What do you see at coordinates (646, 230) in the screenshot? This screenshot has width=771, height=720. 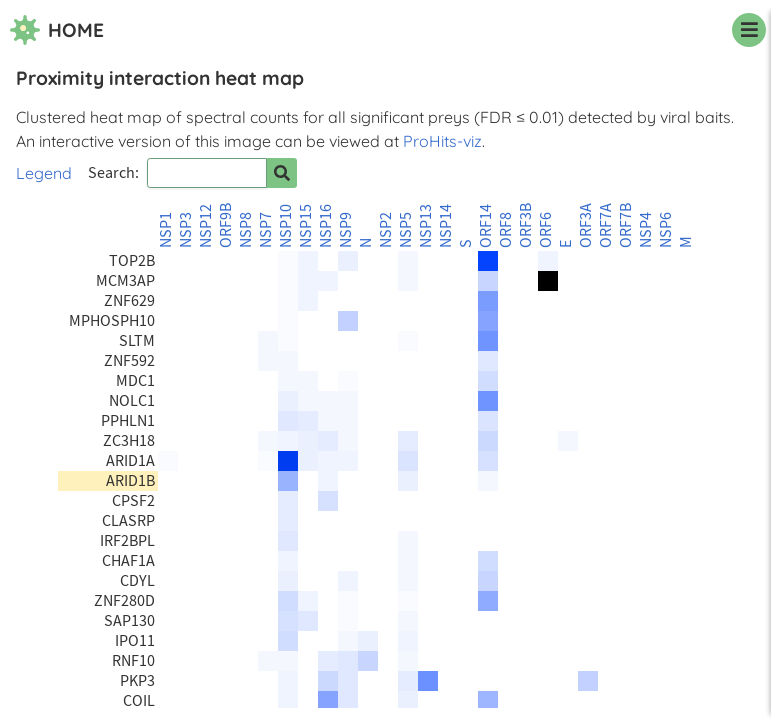 I see `NSP4` at bounding box center [646, 230].